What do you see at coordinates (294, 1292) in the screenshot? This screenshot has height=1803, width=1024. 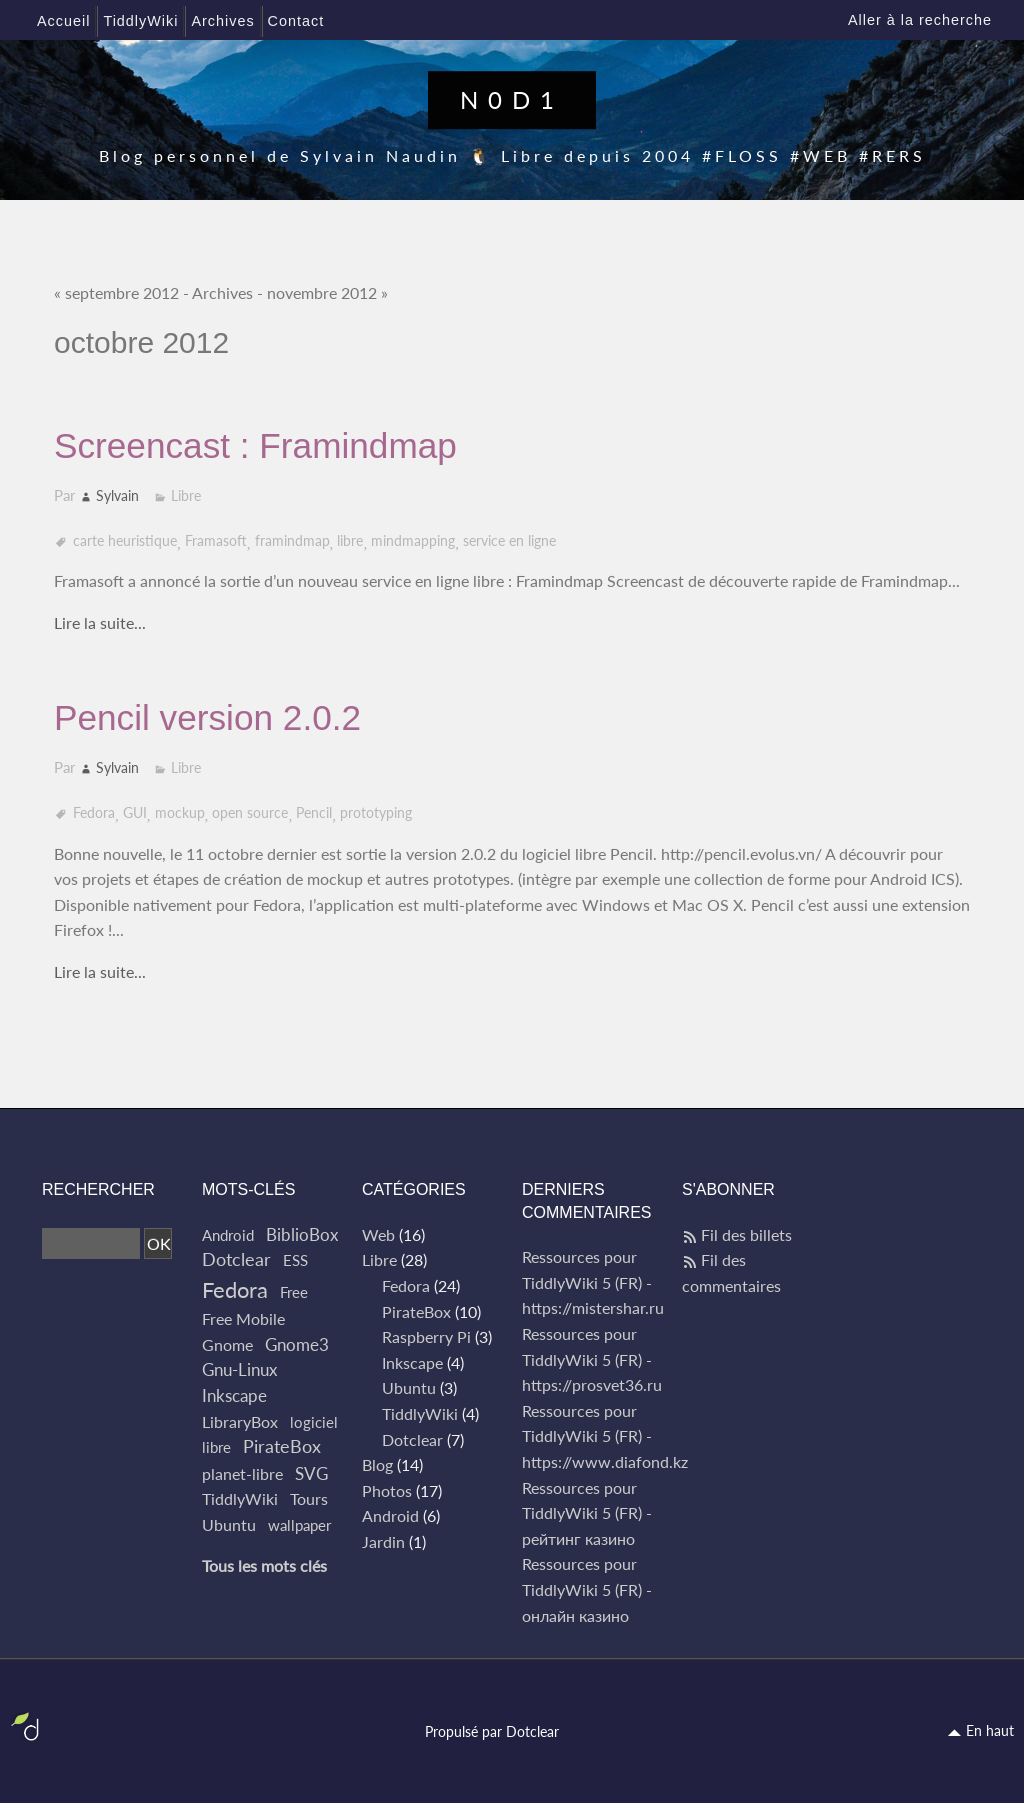 I see `Free` at bounding box center [294, 1292].